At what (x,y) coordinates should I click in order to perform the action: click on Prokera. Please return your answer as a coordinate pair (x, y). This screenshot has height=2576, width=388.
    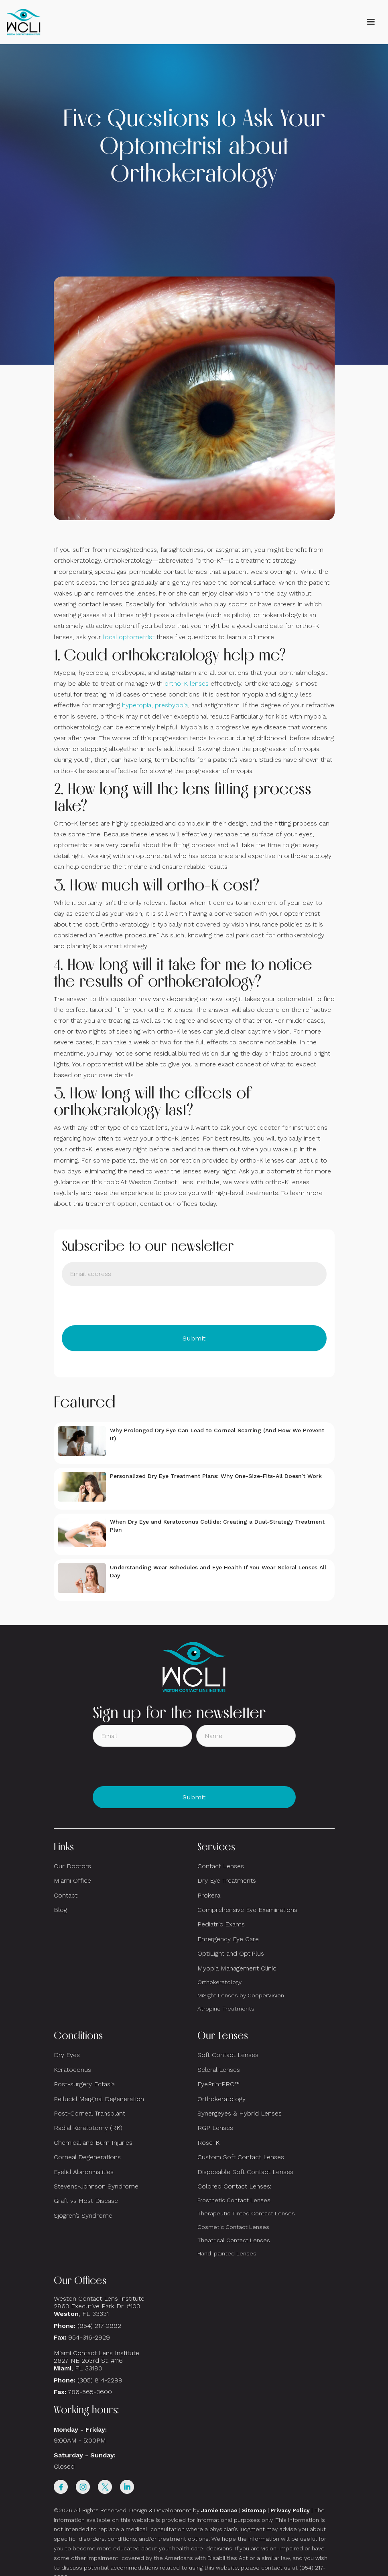
    Looking at the image, I should click on (208, 1895).